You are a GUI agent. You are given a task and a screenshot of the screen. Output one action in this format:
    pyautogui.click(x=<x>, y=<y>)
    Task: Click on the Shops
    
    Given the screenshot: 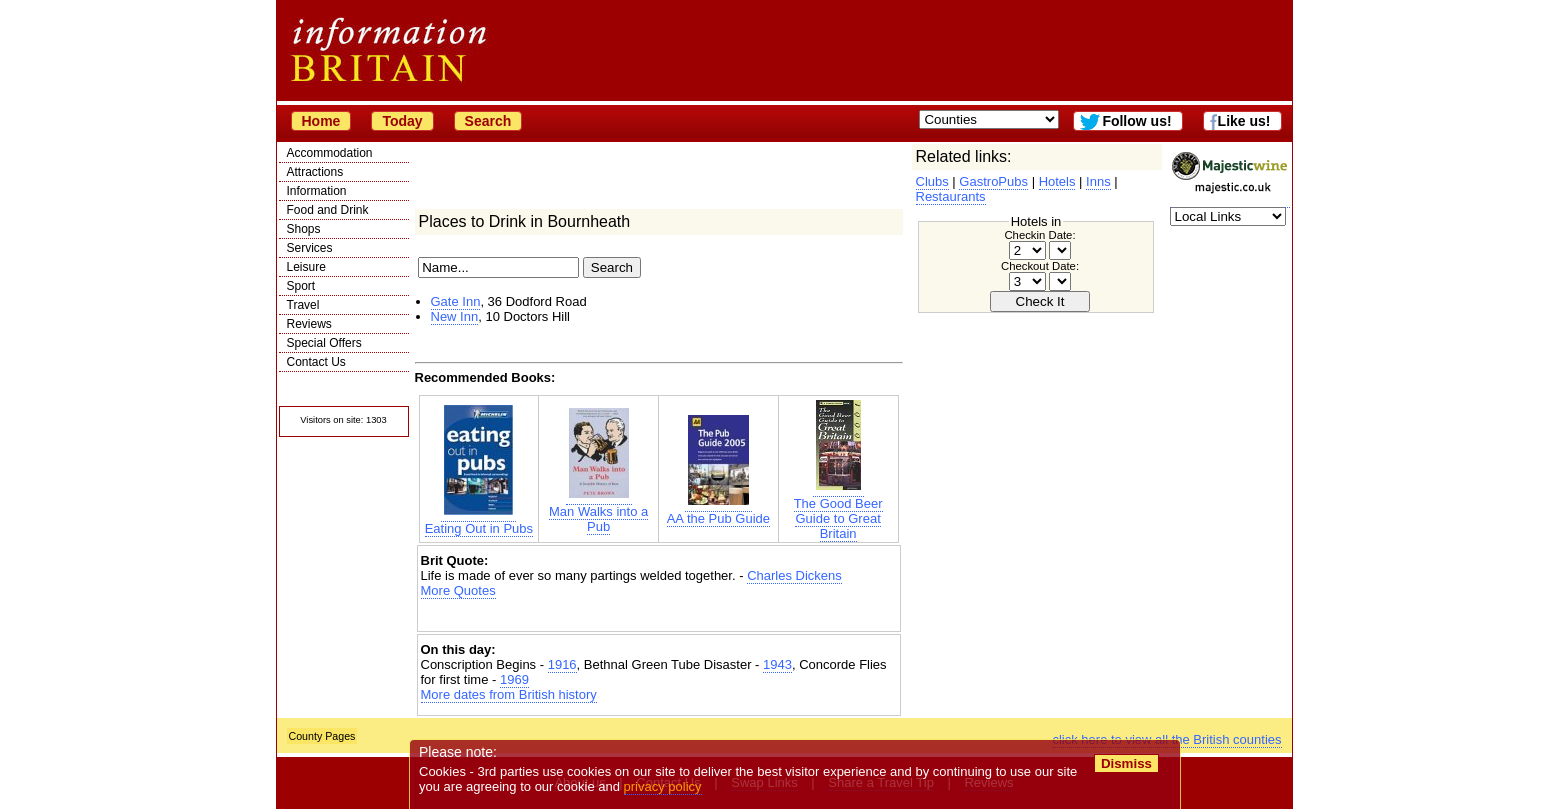 What is the action you would take?
    pyautogui.click(x=304, y=229)
    